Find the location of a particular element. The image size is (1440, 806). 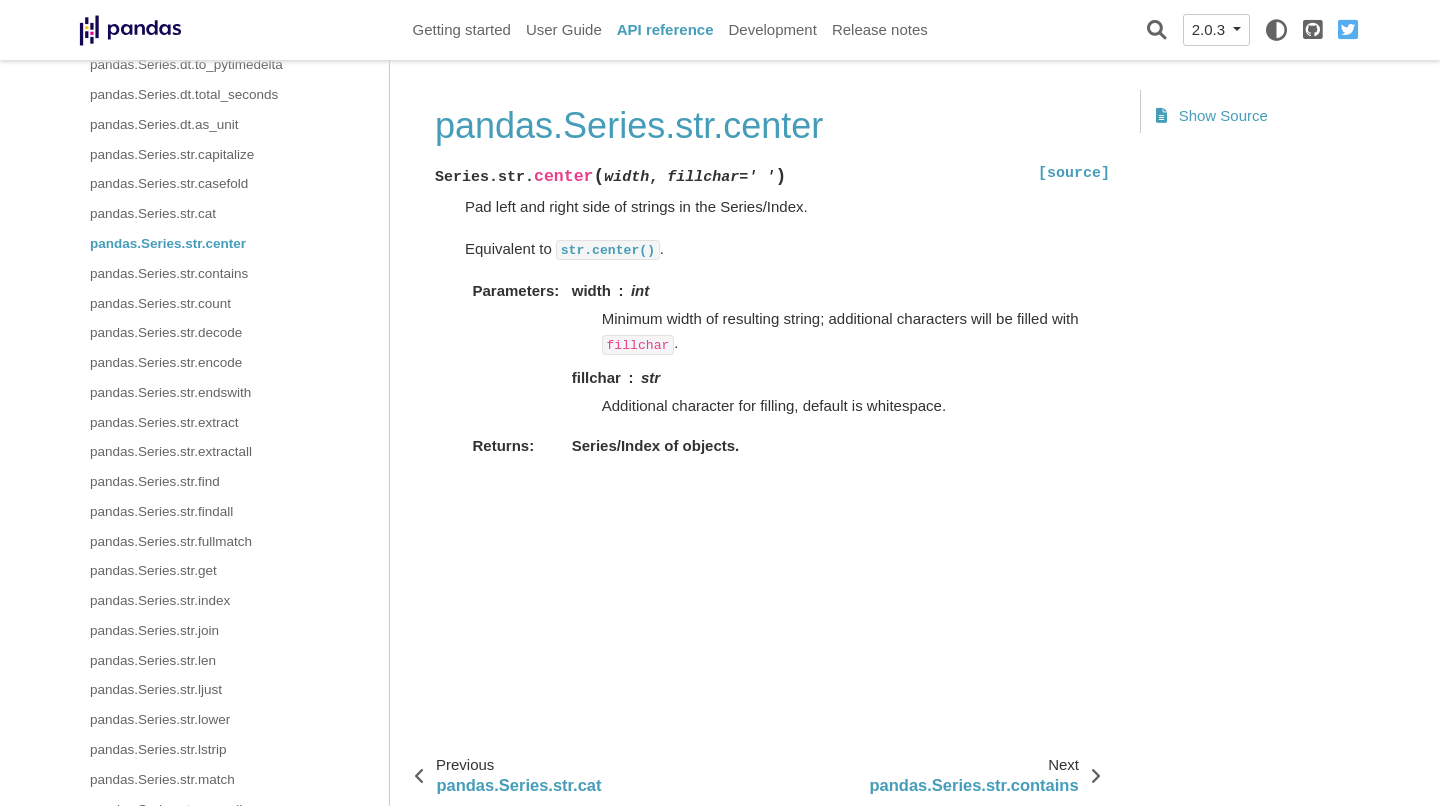

pandas.Series.str.encode is located at coordinates (166, 362).